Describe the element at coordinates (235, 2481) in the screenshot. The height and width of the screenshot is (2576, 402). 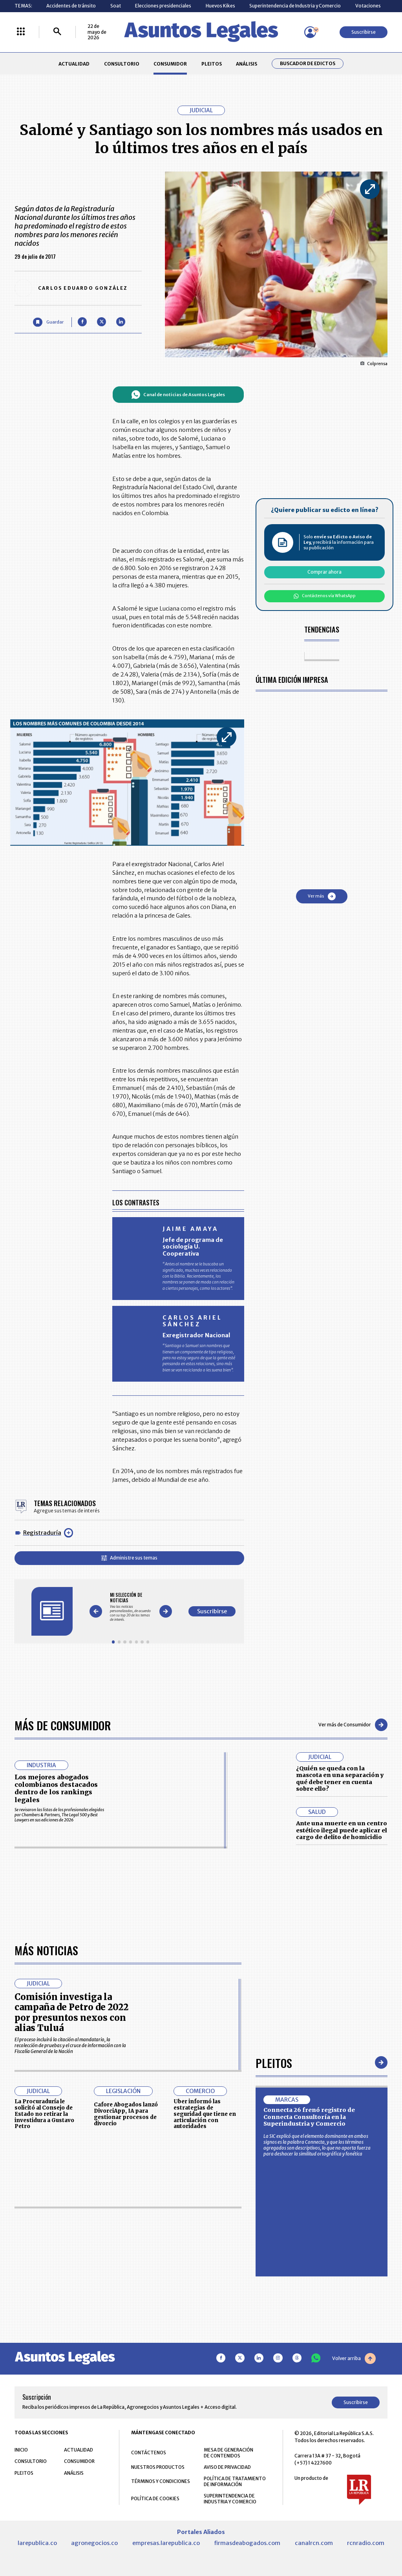
I see `POLÍTICA DE TRATAMIENTO DE INFORMACIÓN` at that location.